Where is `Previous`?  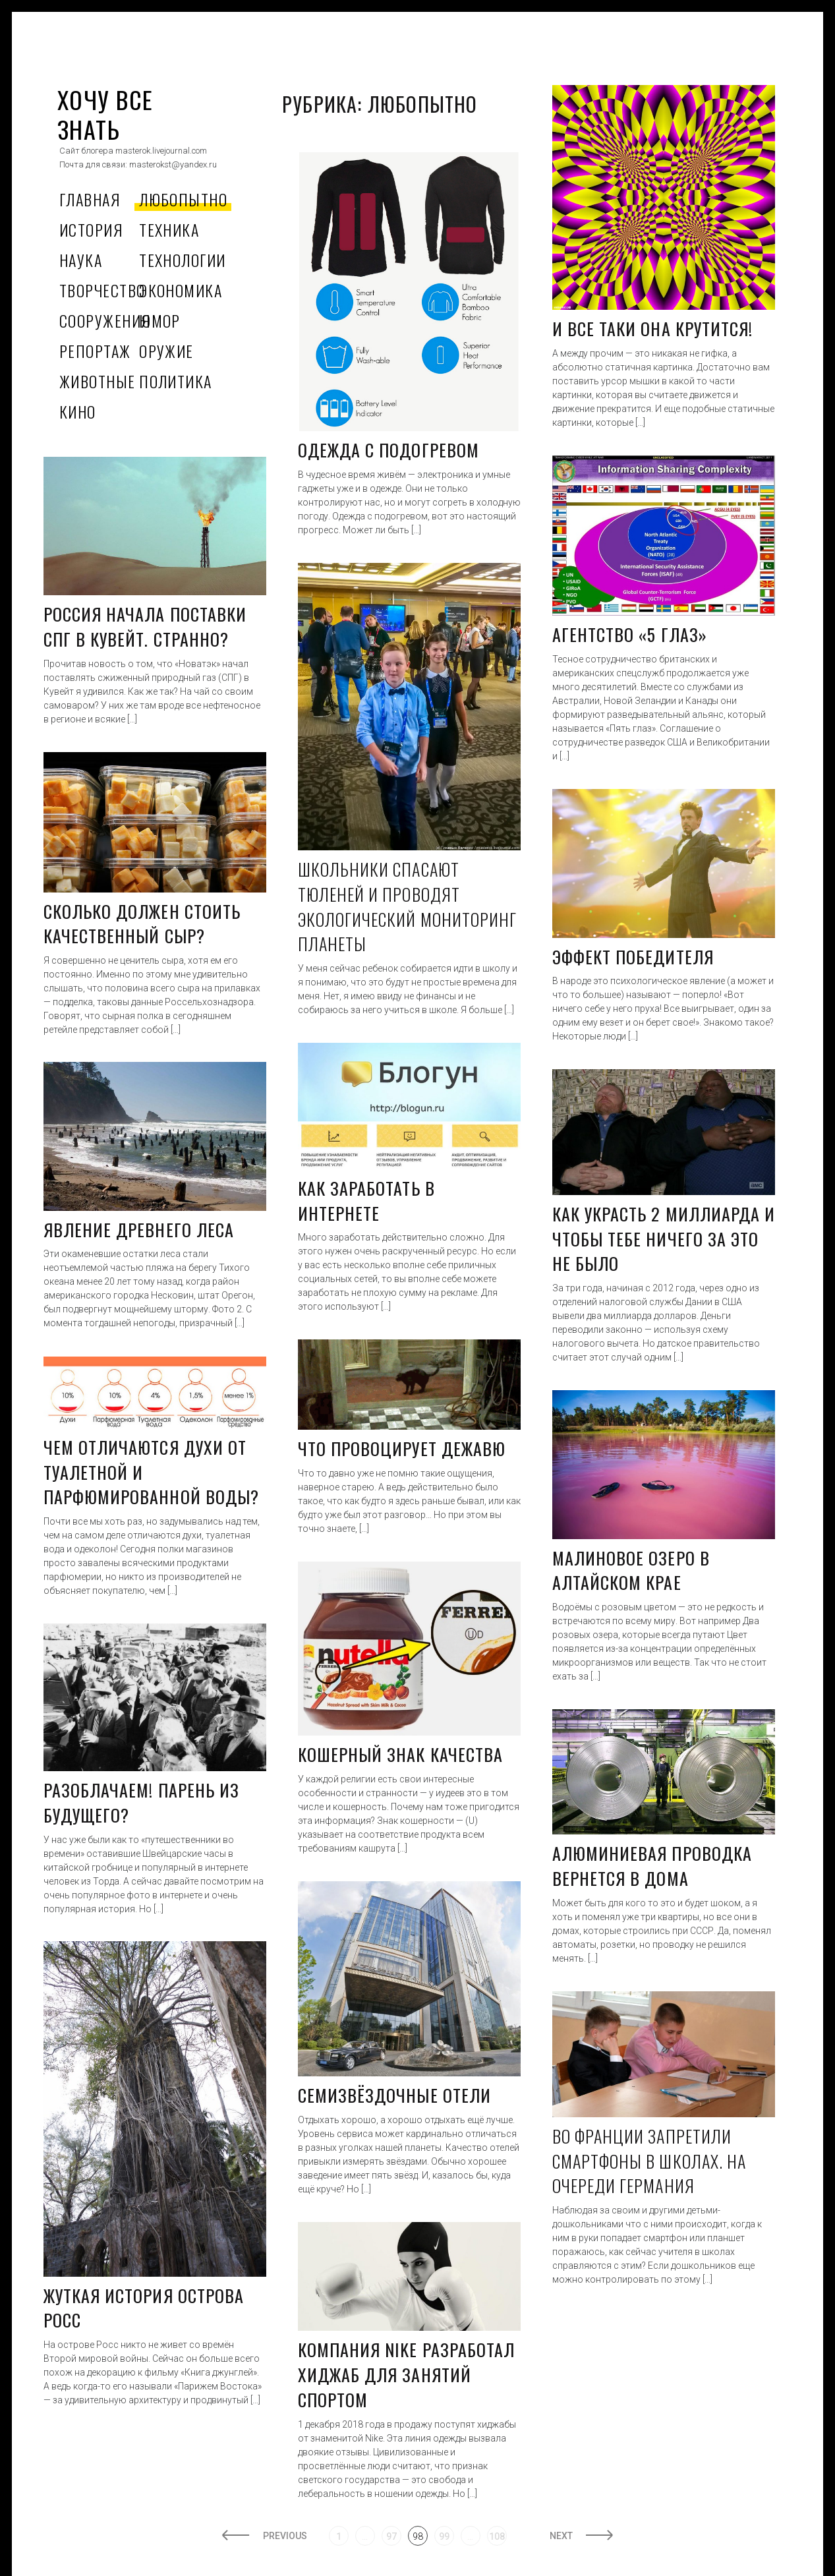 Previous is located at coordinates (283, 2536).